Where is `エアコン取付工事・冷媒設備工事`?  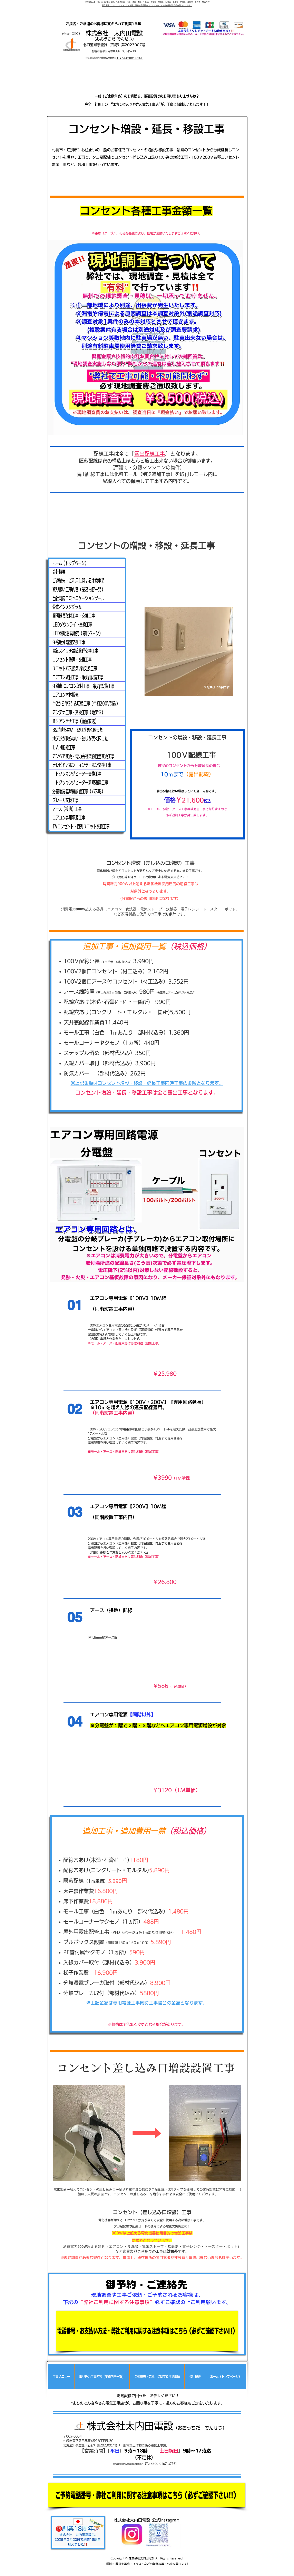 エアコン取付工事・冷媒設備工事 is located at coordinates (78, 677).